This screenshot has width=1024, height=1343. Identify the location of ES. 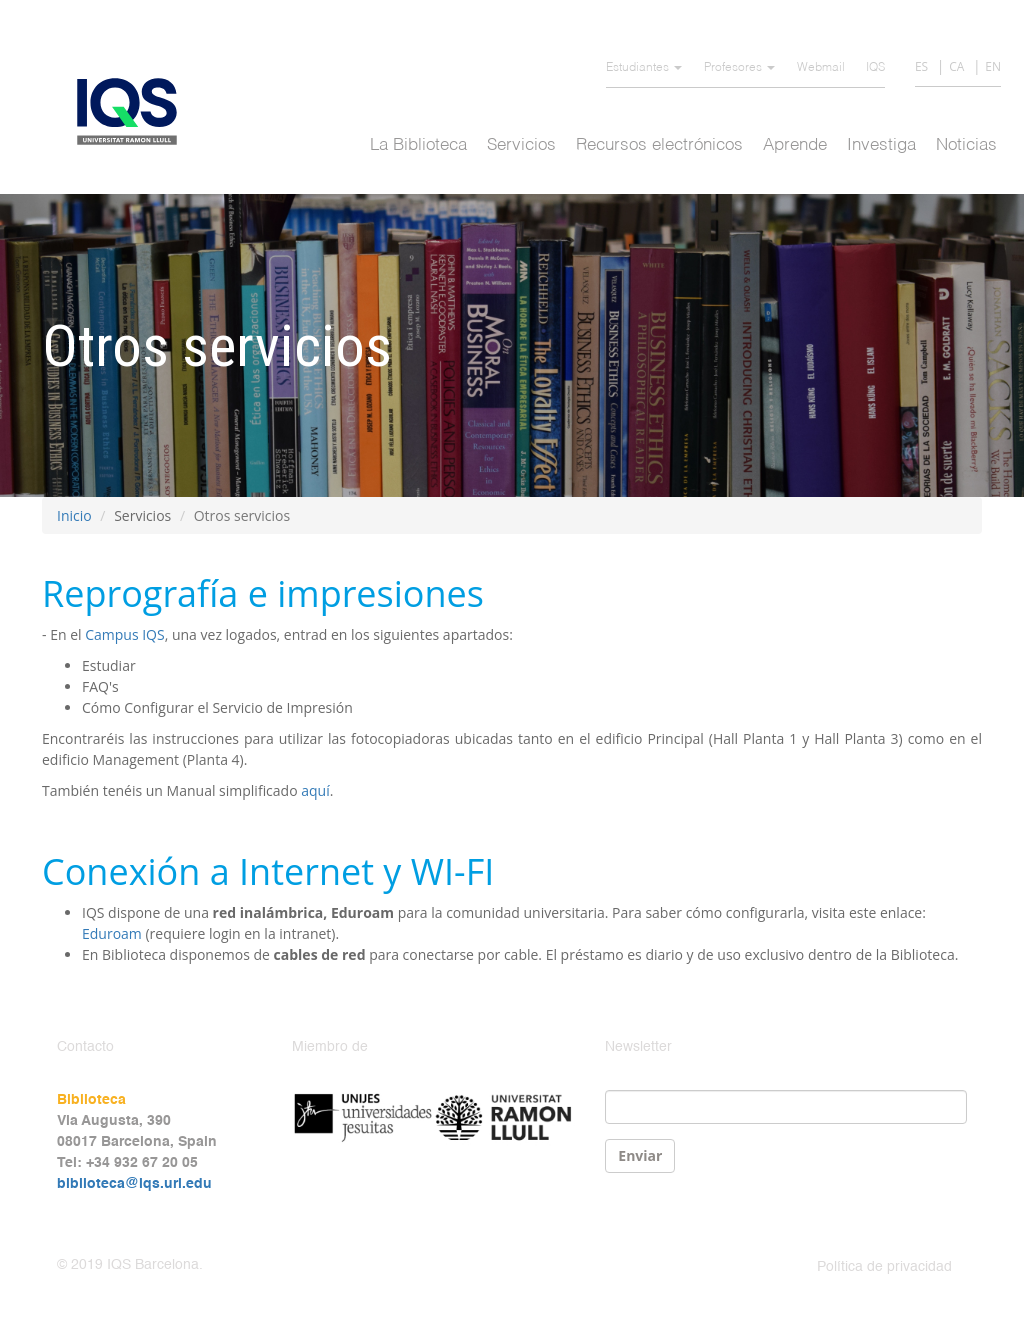
(921, 66).